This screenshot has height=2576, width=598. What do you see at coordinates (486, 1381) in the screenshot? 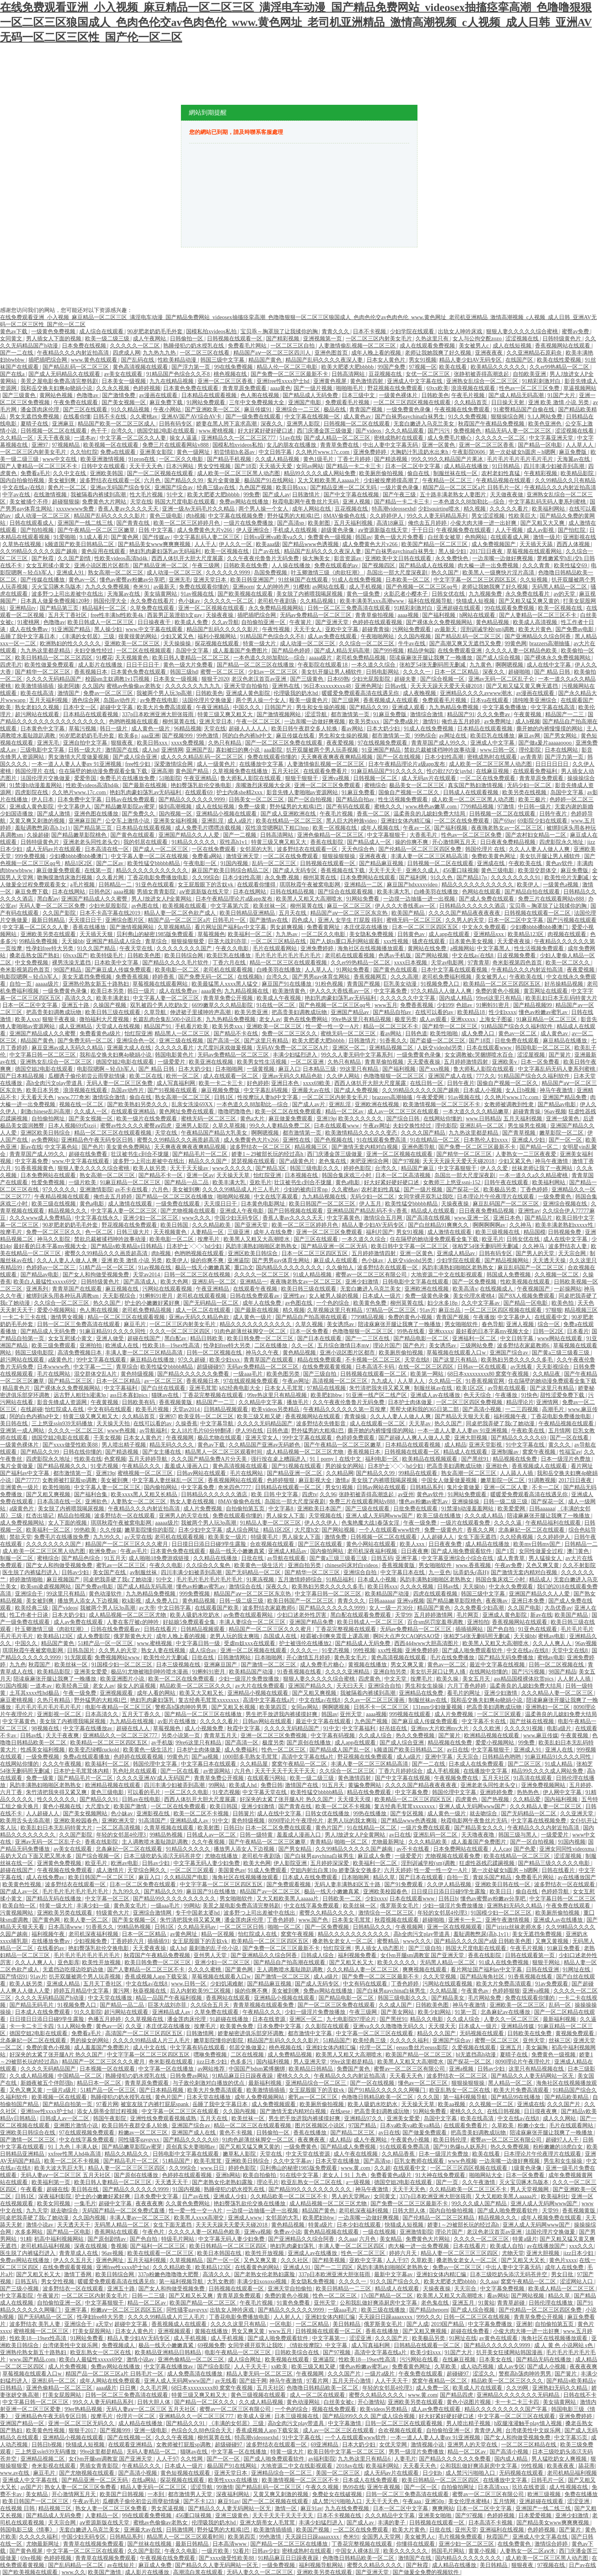
I see `91香蕉视频官网` at bounding box center [486, 1381].